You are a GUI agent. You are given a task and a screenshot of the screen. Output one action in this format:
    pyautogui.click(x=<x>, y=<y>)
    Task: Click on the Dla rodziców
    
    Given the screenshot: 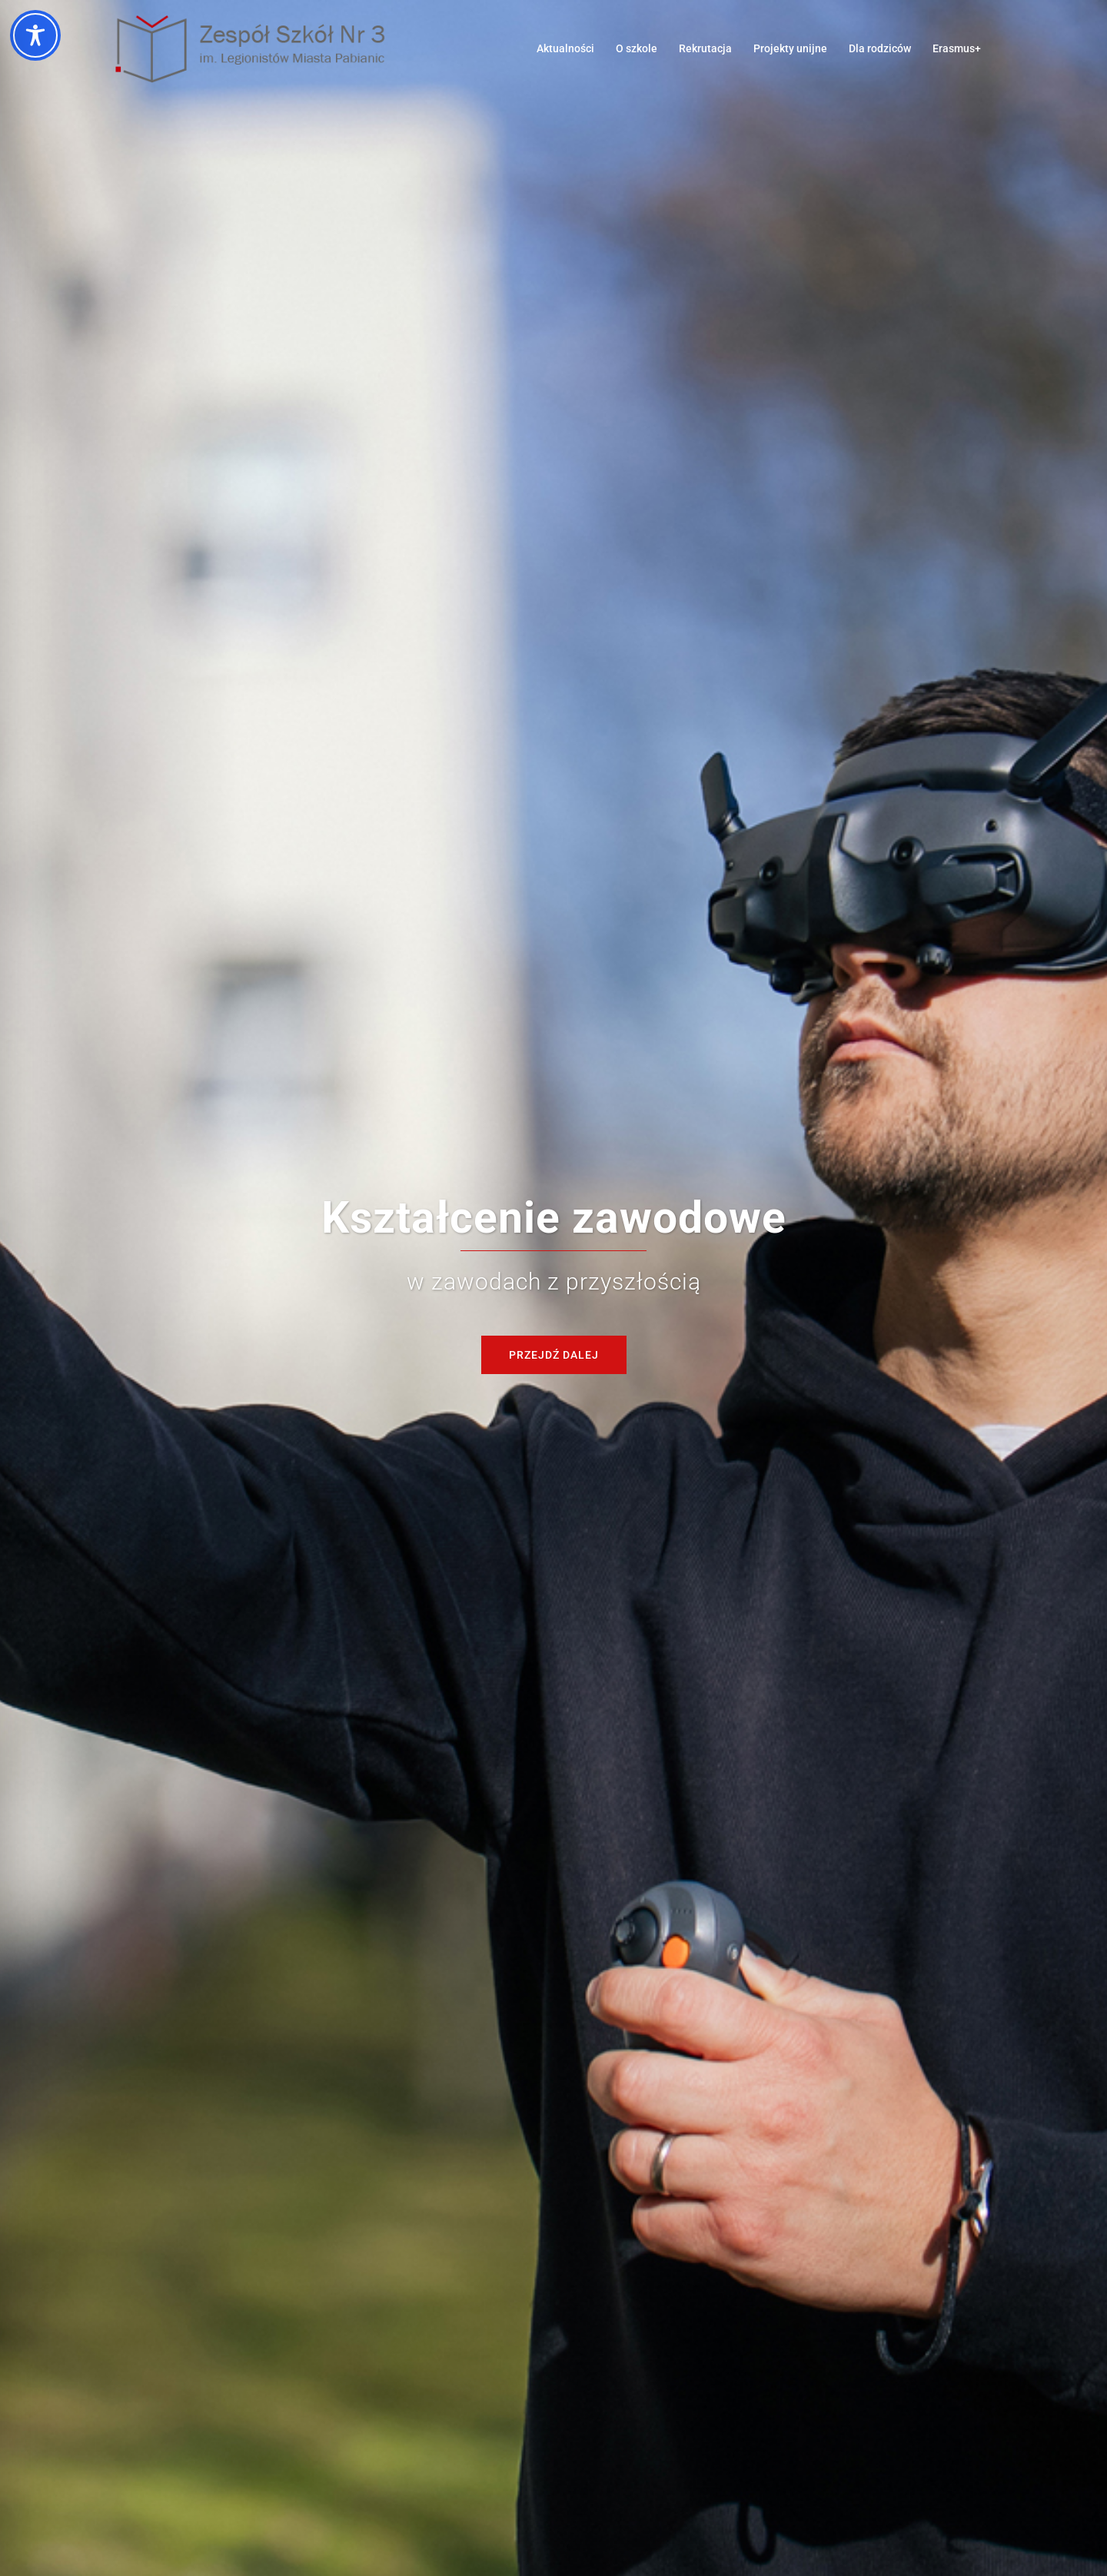 What is the action you would take?
    pyautogui.click(x=880, y=48)
    